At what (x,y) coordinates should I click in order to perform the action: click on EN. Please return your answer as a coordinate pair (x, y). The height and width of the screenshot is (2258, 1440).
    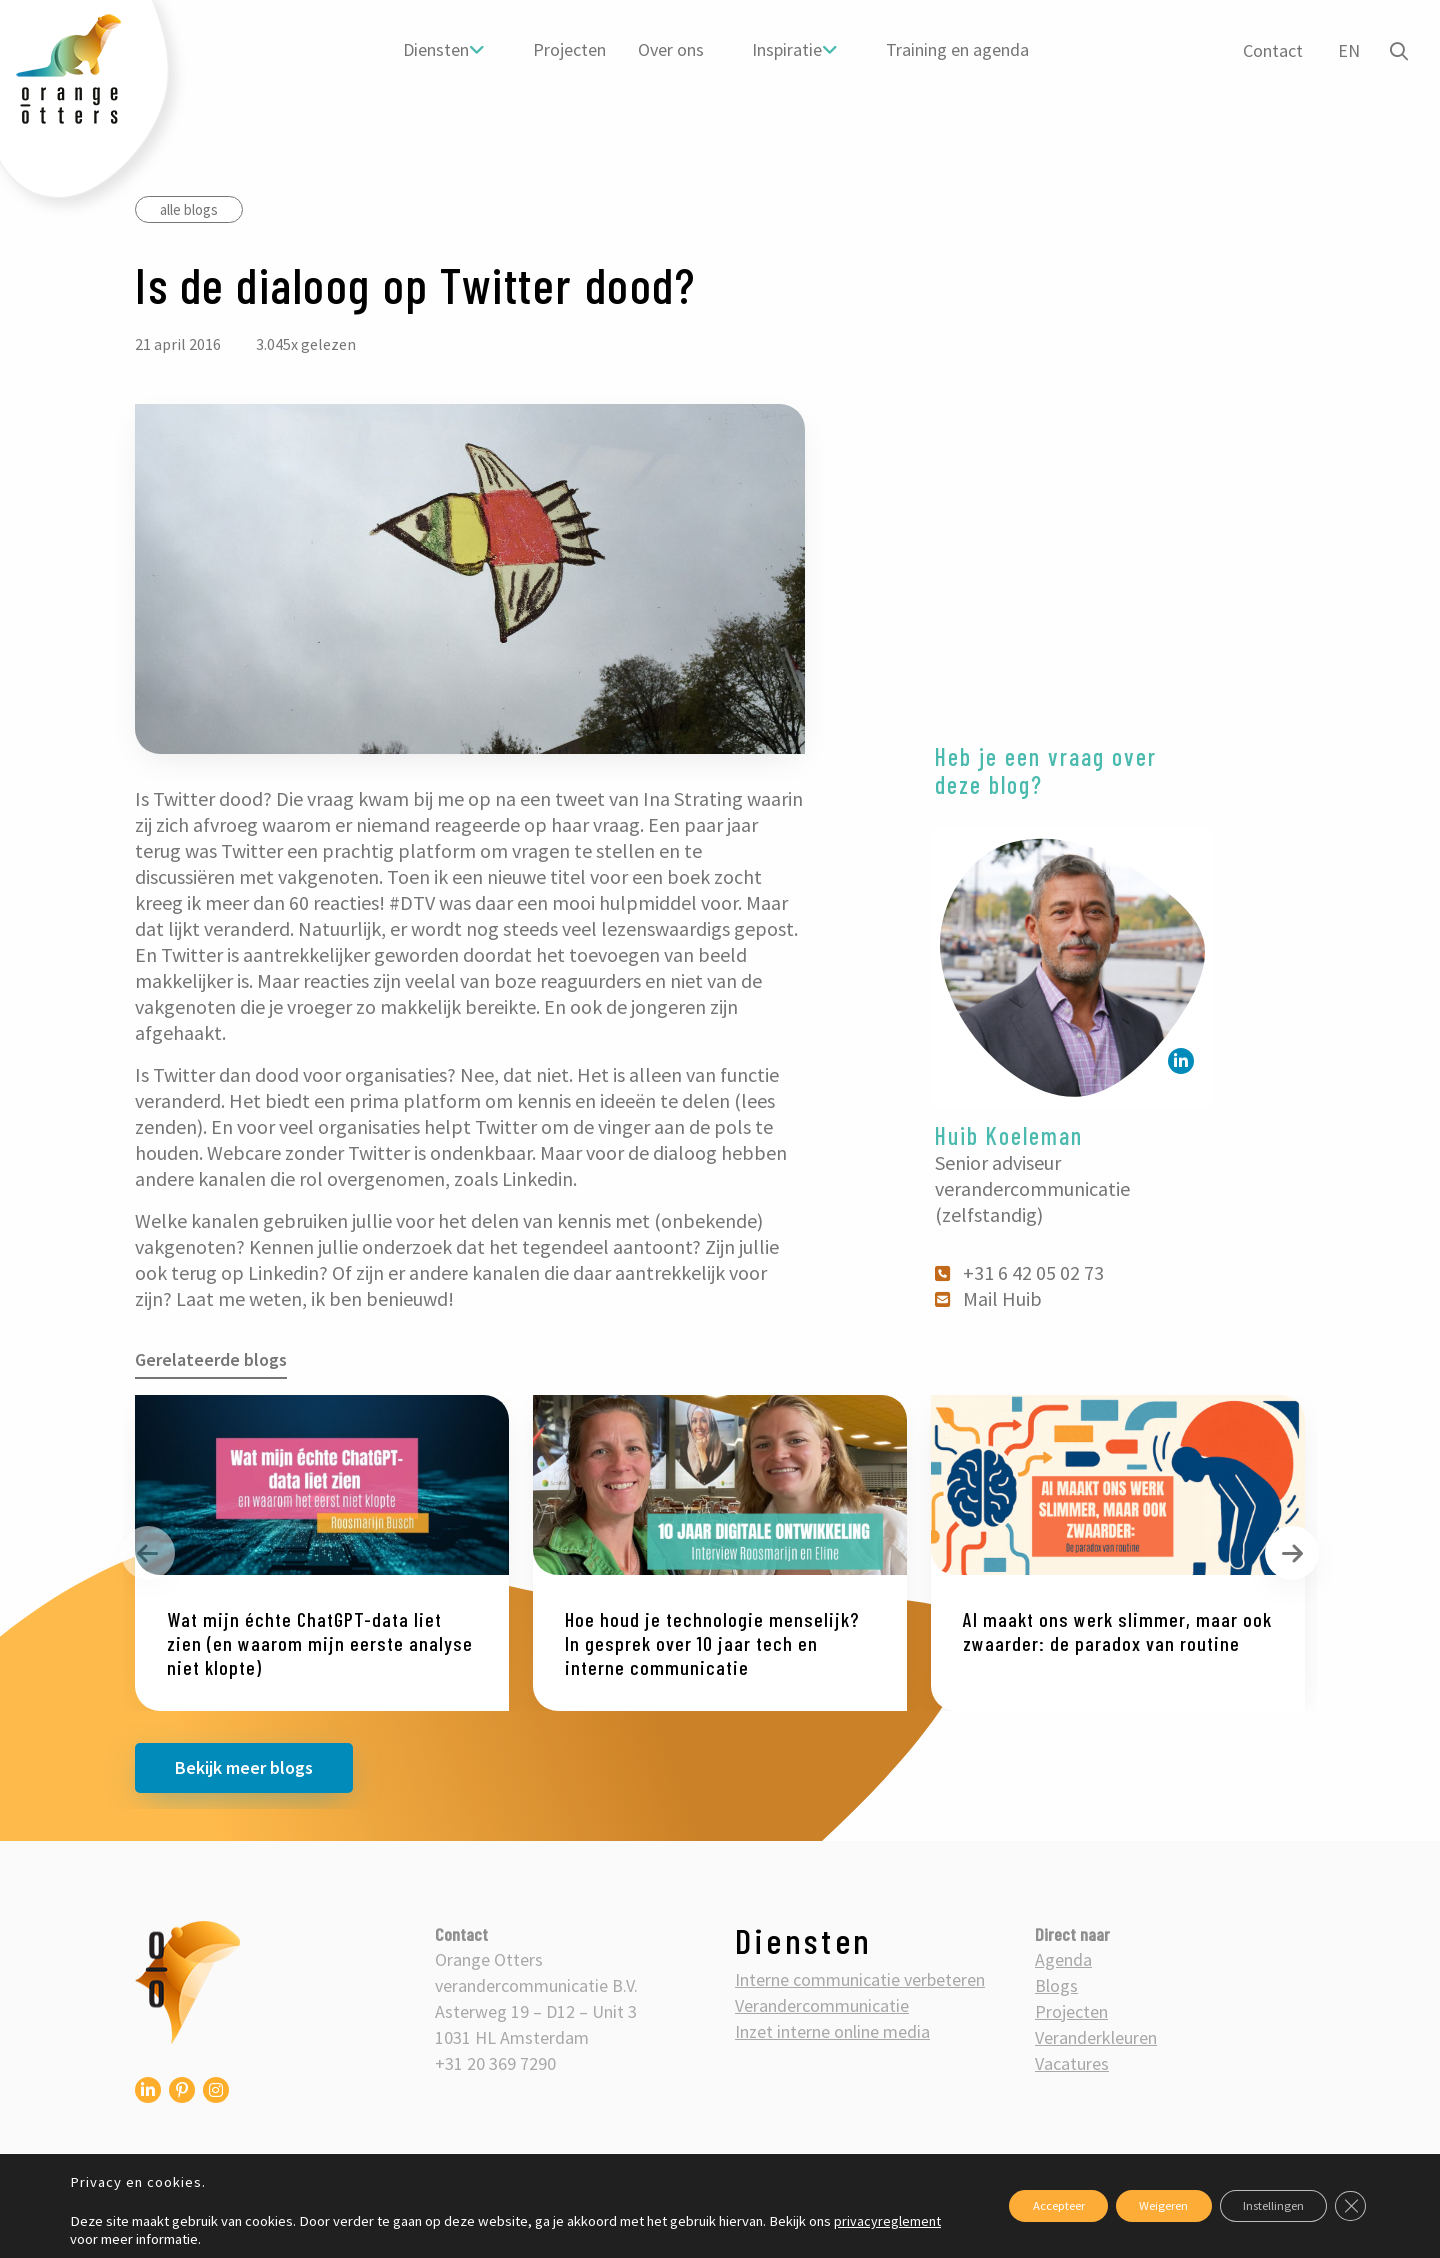
    Looking at the image, I should click on (1344, 50).